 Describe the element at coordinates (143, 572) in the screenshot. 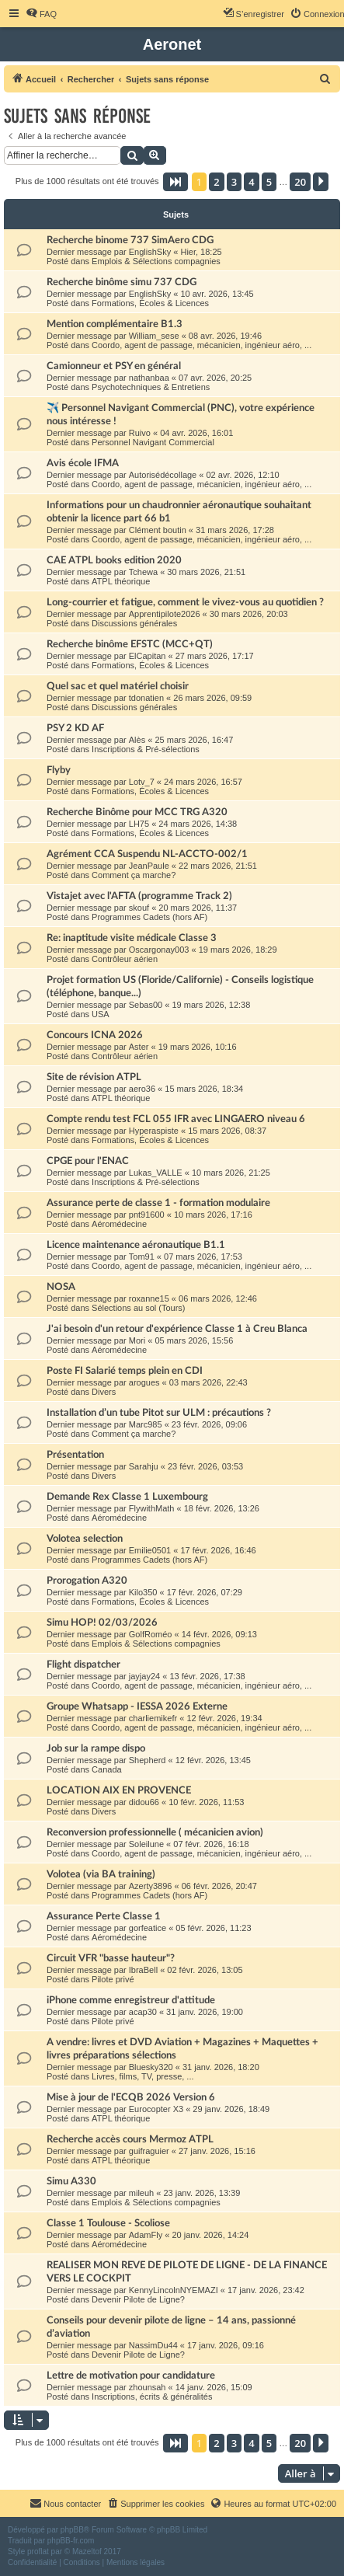

I see `Tchewa` at that location.